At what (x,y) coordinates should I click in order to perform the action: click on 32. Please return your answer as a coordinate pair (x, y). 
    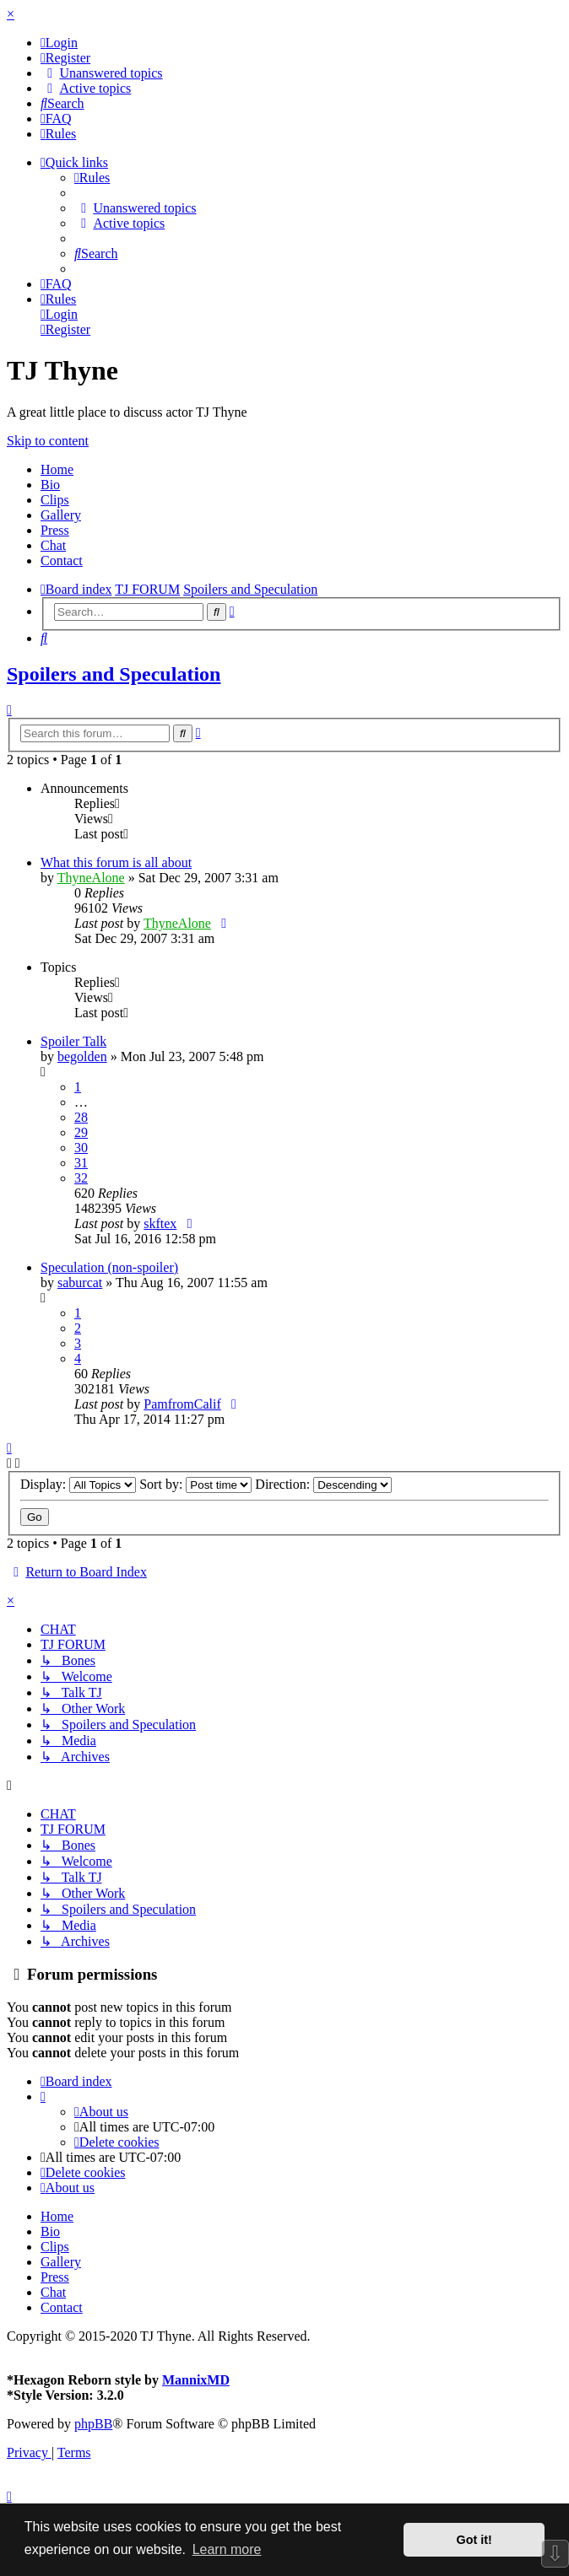
    Looking at the image, I should click on (81, 1178).